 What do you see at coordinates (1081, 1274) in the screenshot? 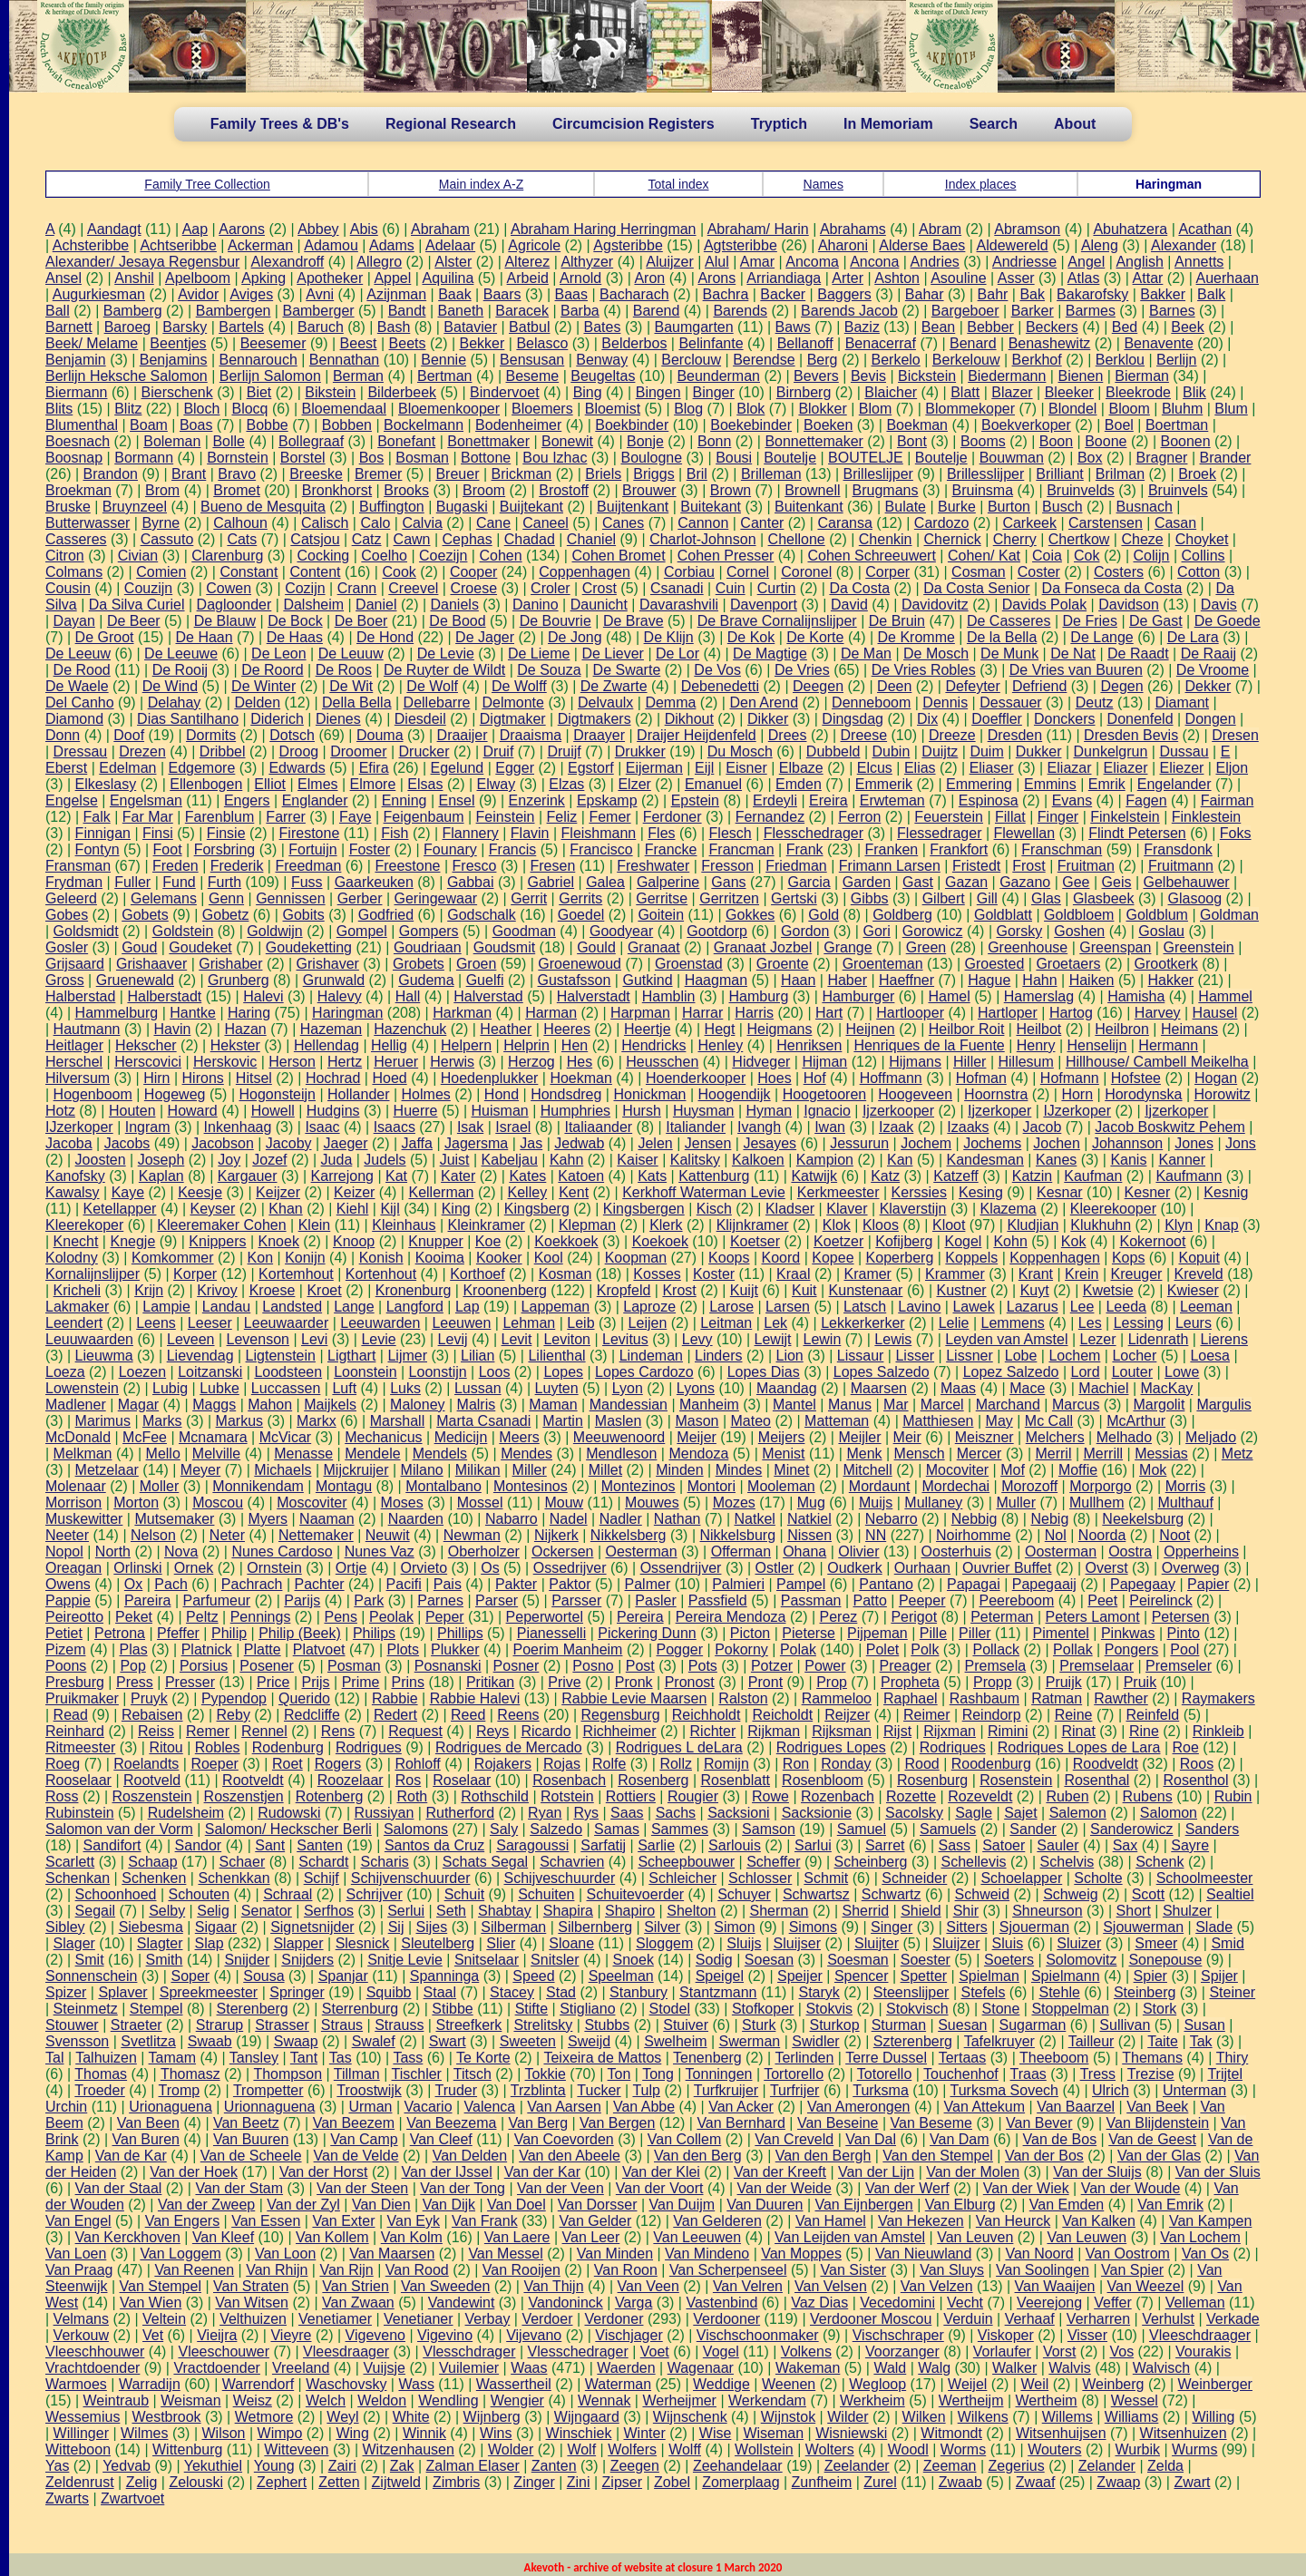
I see `Krein` at bounding box center [1081, 1274].